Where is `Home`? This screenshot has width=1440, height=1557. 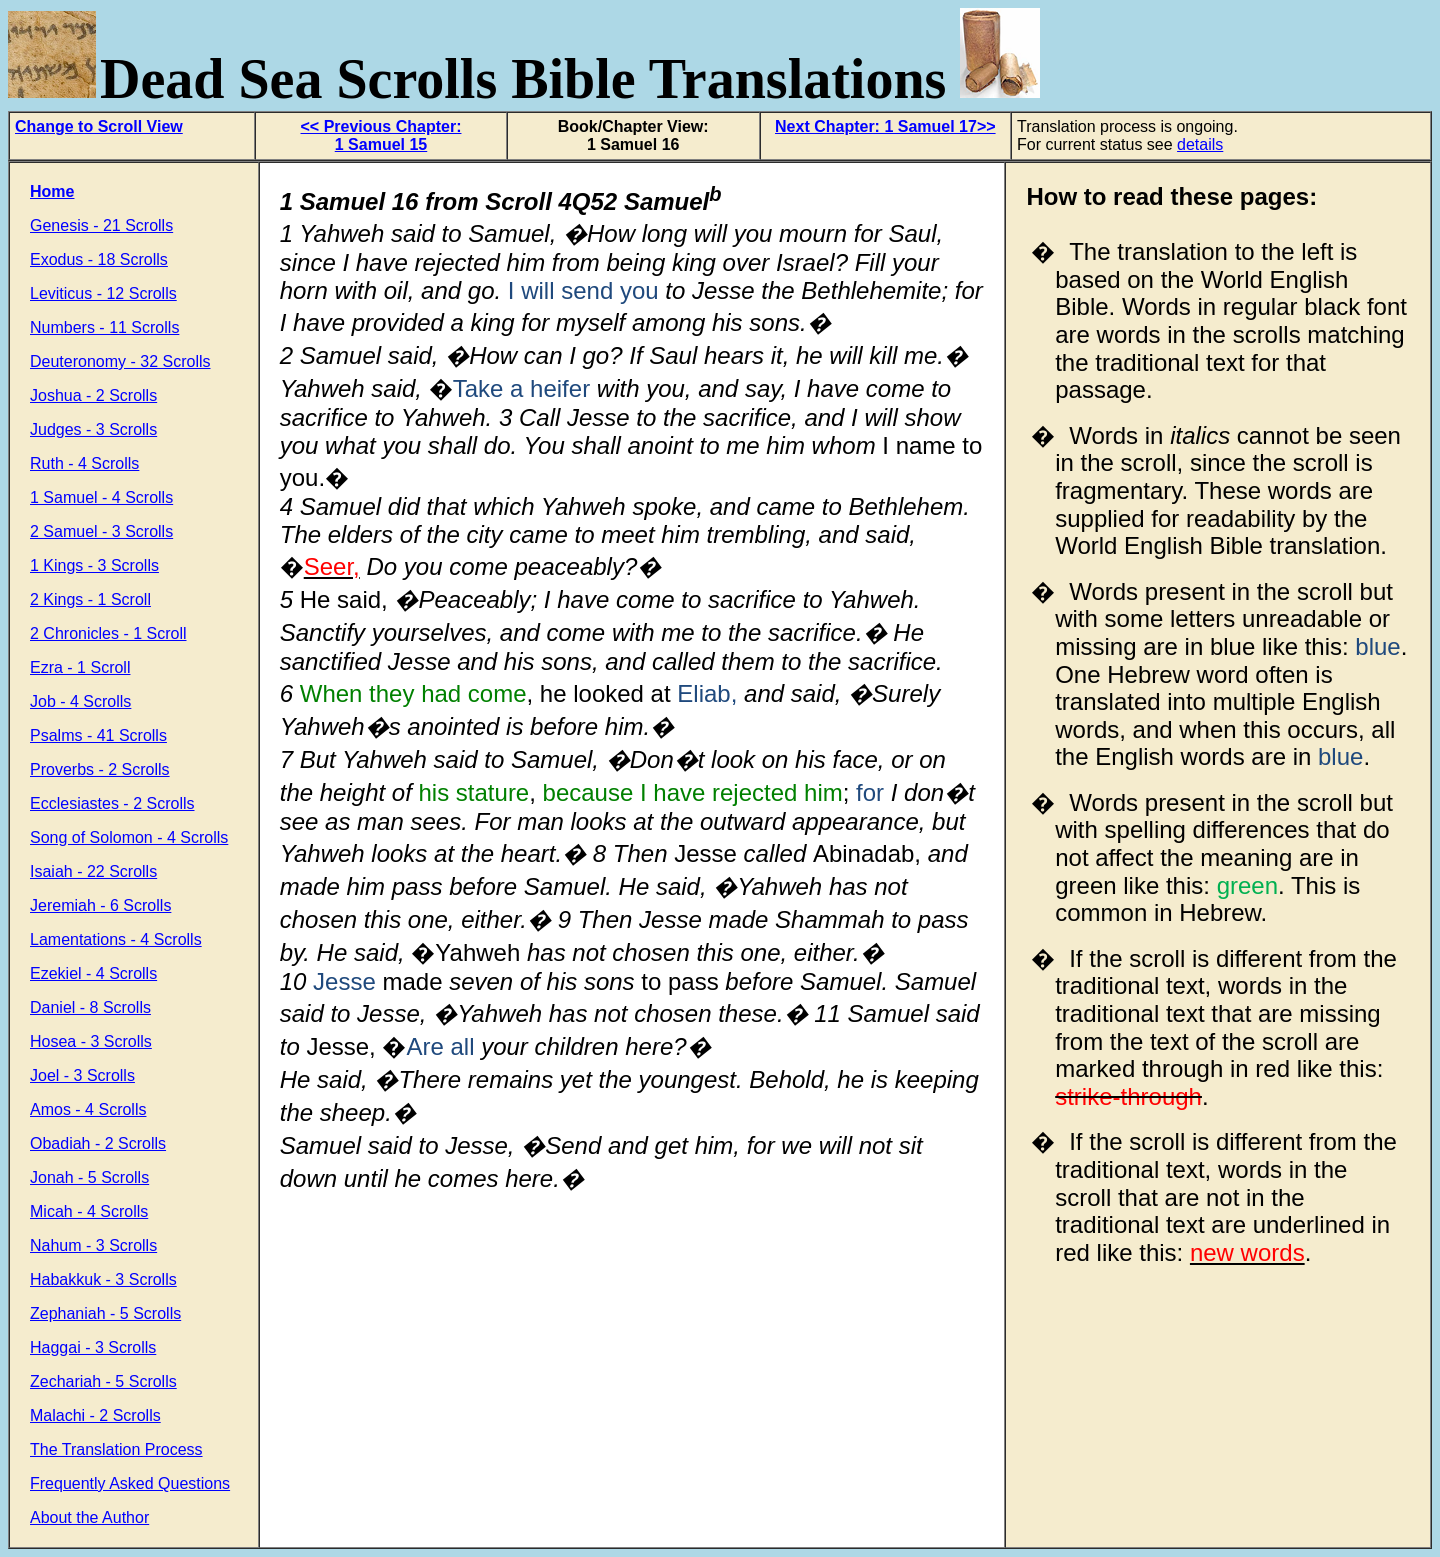
Home is located at coordinates (52, 191).